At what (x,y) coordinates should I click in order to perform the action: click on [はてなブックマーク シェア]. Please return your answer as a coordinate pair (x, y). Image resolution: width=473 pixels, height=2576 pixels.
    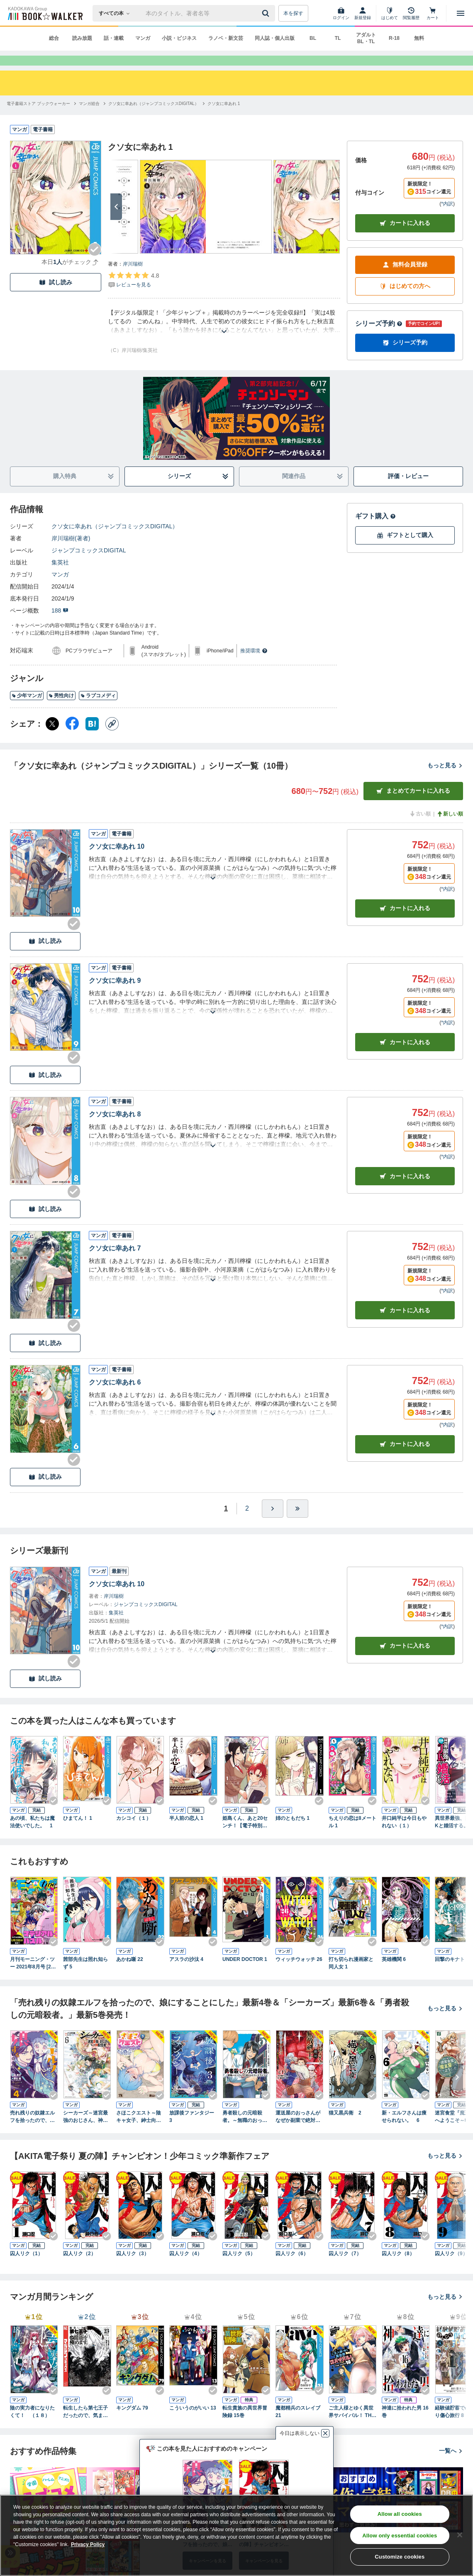
    Looking at the image, I should click on (92, 739).